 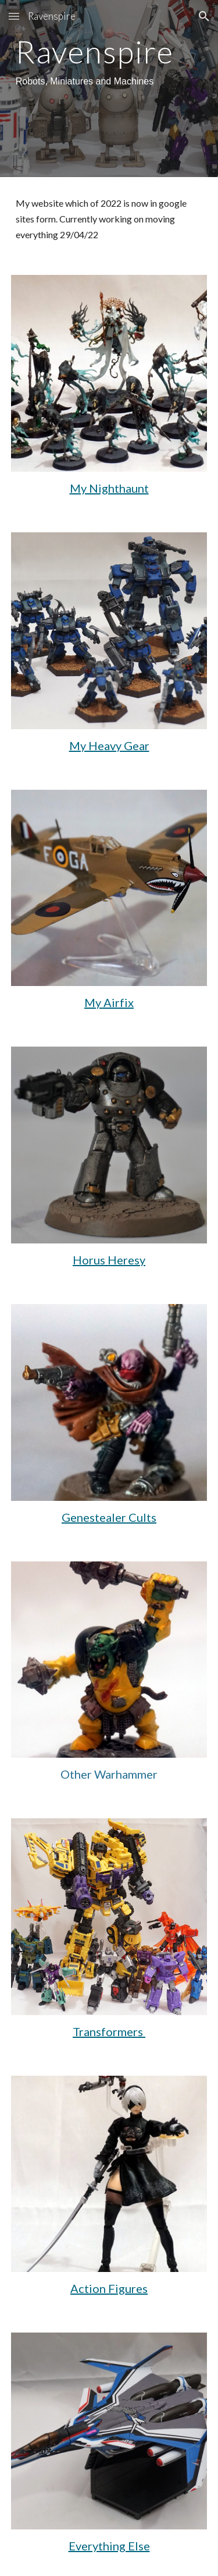 I want to click on My Heavy Gear, so click(x=109, y=745).